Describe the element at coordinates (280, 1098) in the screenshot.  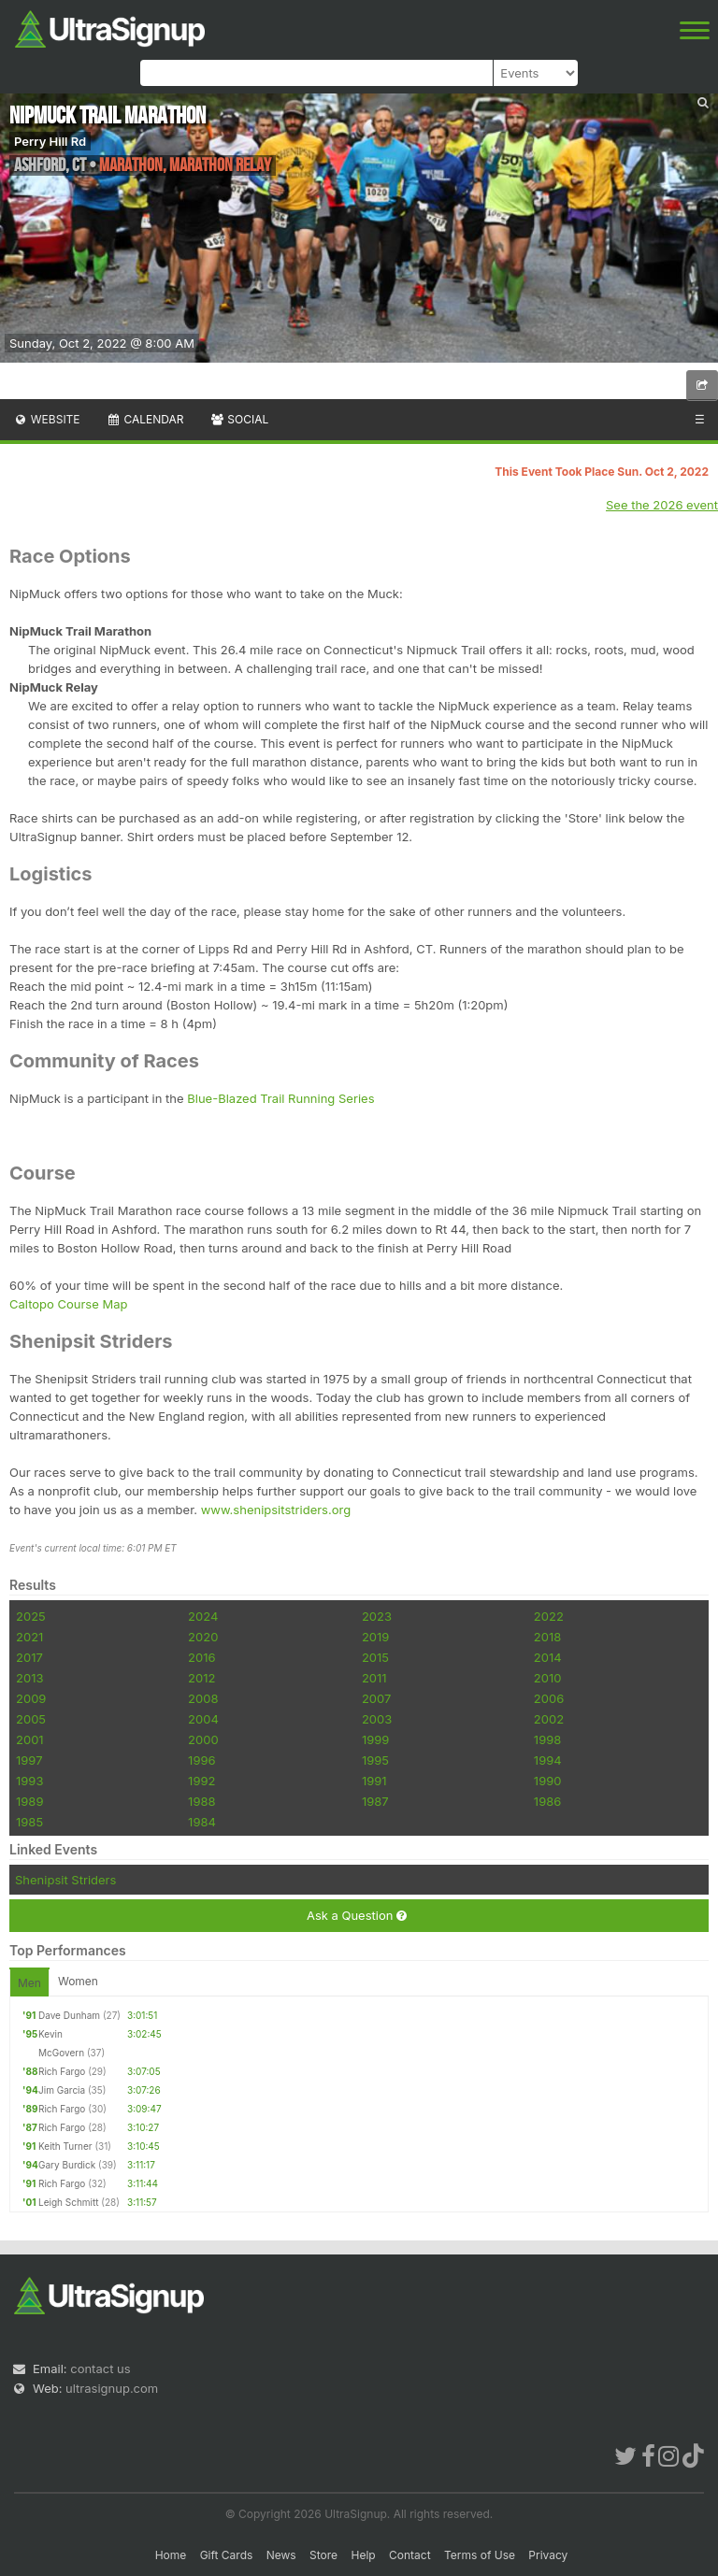
I see `Blue-Blazed Trail Running Series` at that location.